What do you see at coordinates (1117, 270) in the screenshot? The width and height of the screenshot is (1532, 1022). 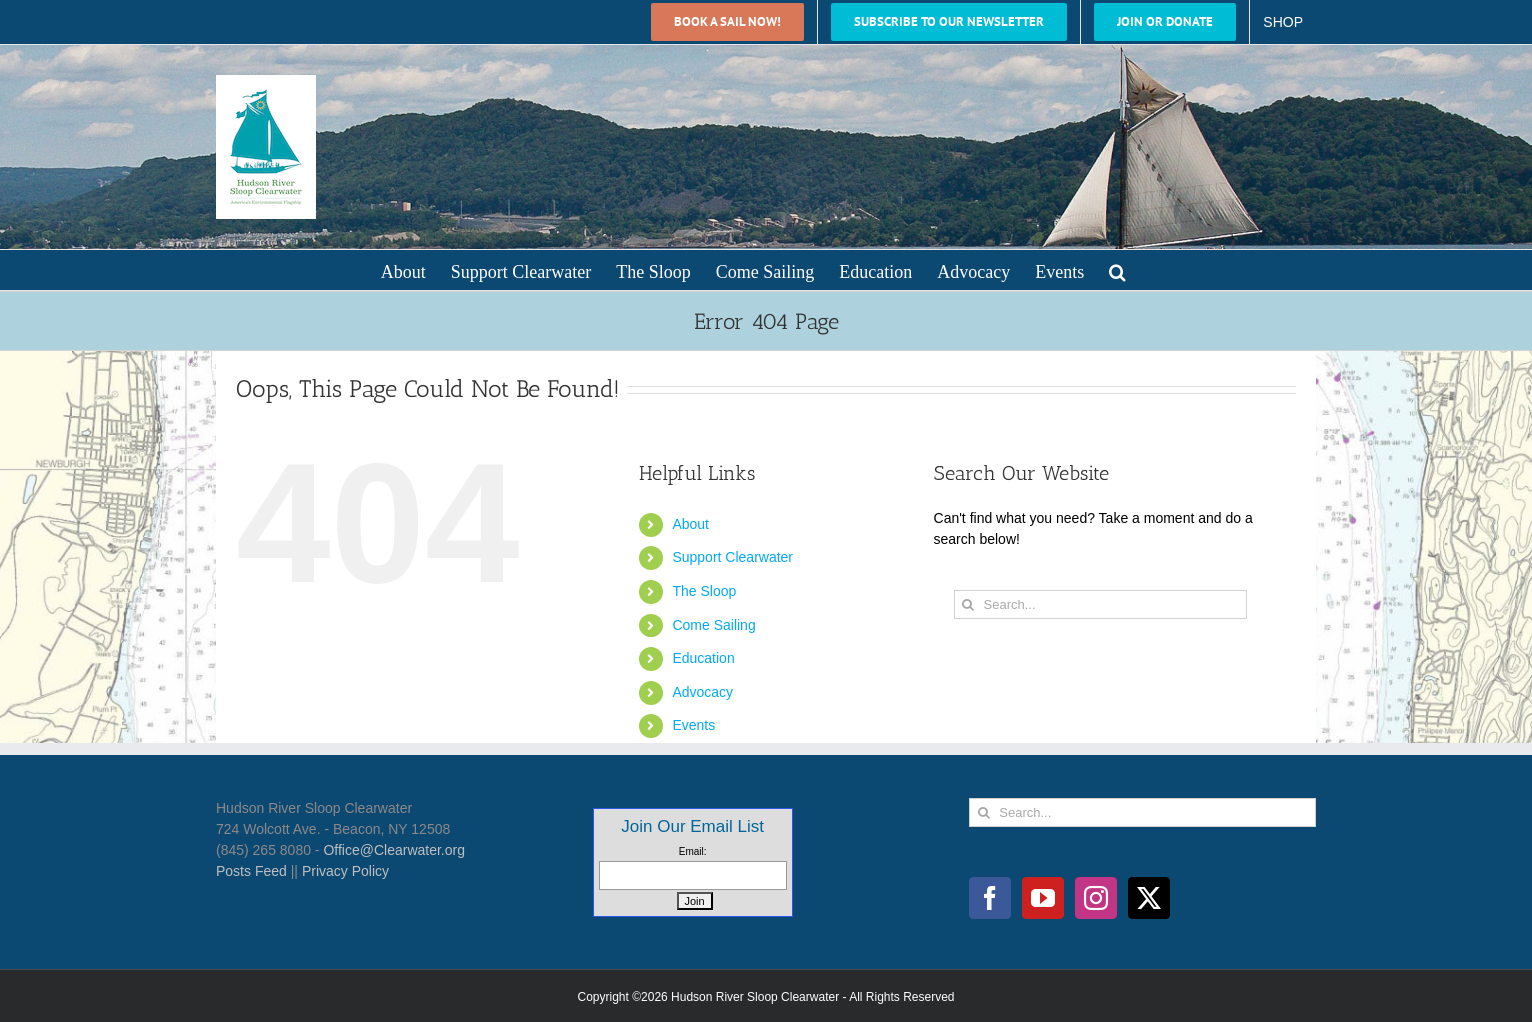 I see `[button]` at bounding box center [1117, 270].